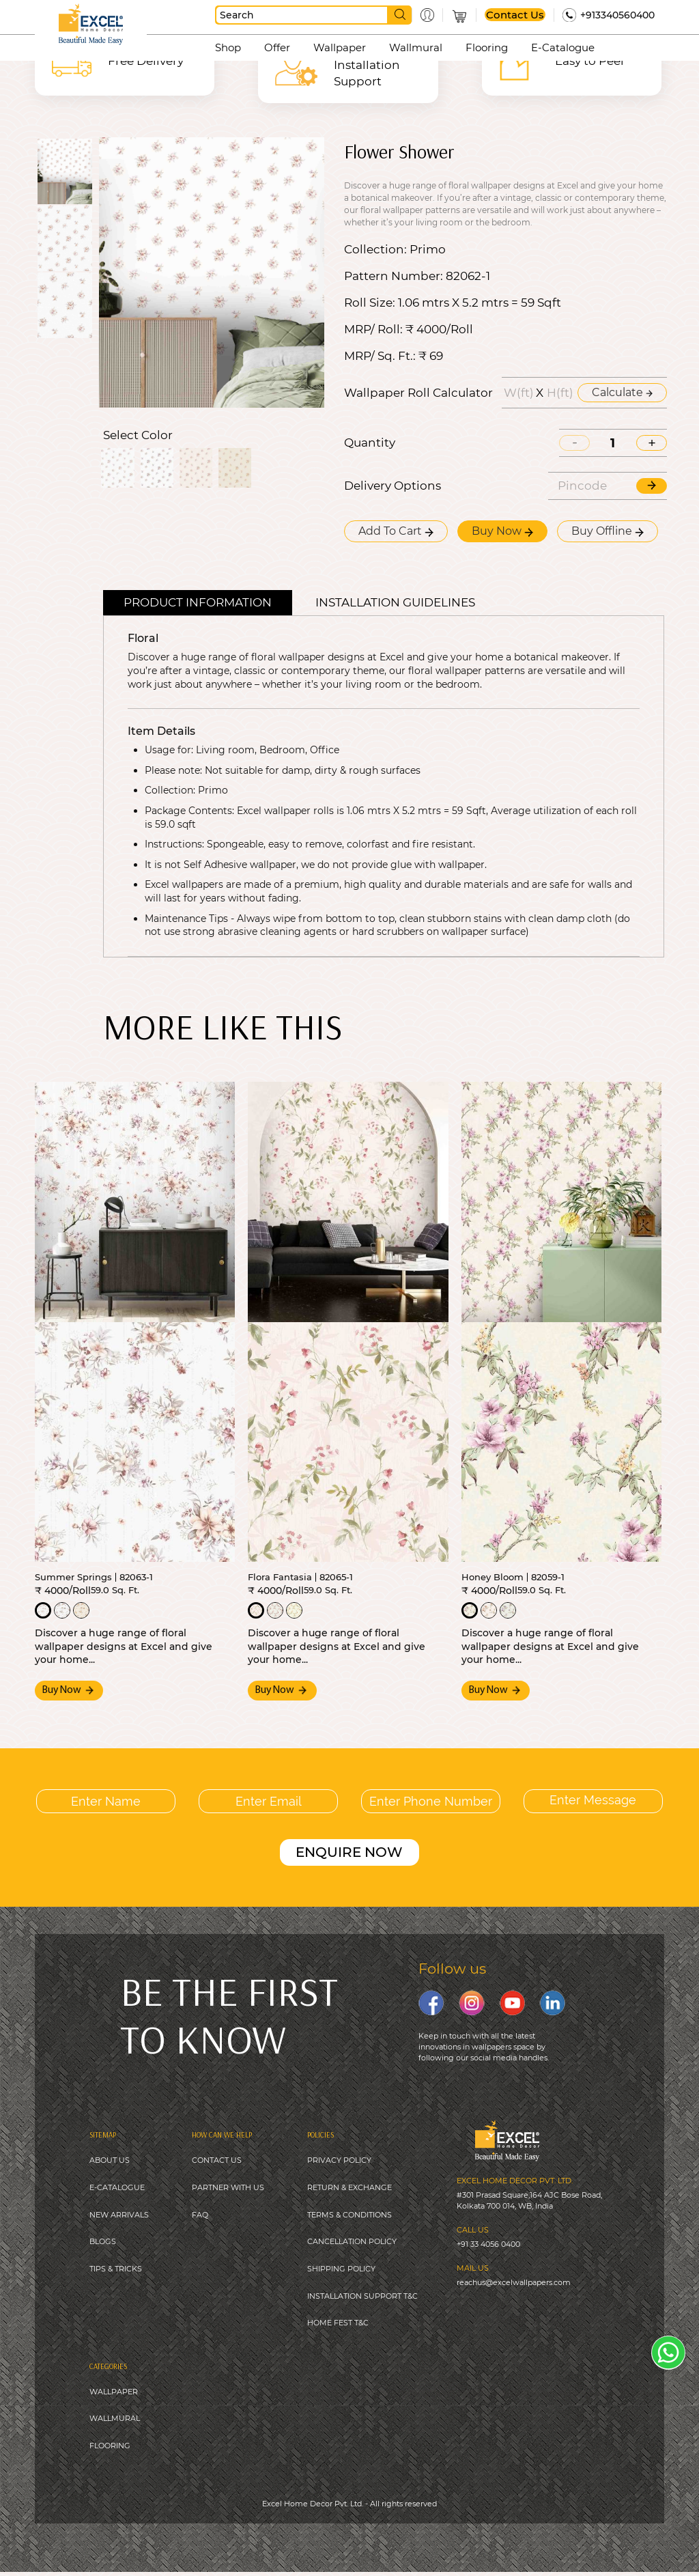  Describe the element at coordinates (217, 2159) in the screenshot. I see `CONTACT US` at that location.